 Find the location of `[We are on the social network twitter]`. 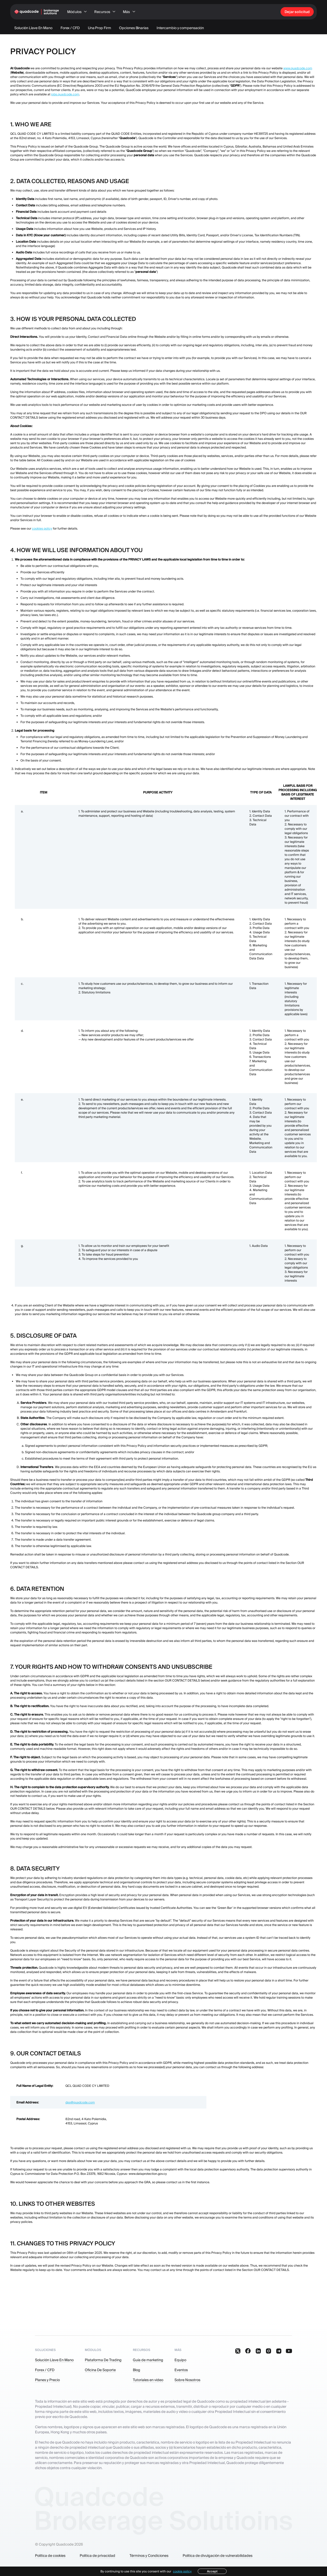

[We are on the social network twitter] is located at coordinates (238, 2351).